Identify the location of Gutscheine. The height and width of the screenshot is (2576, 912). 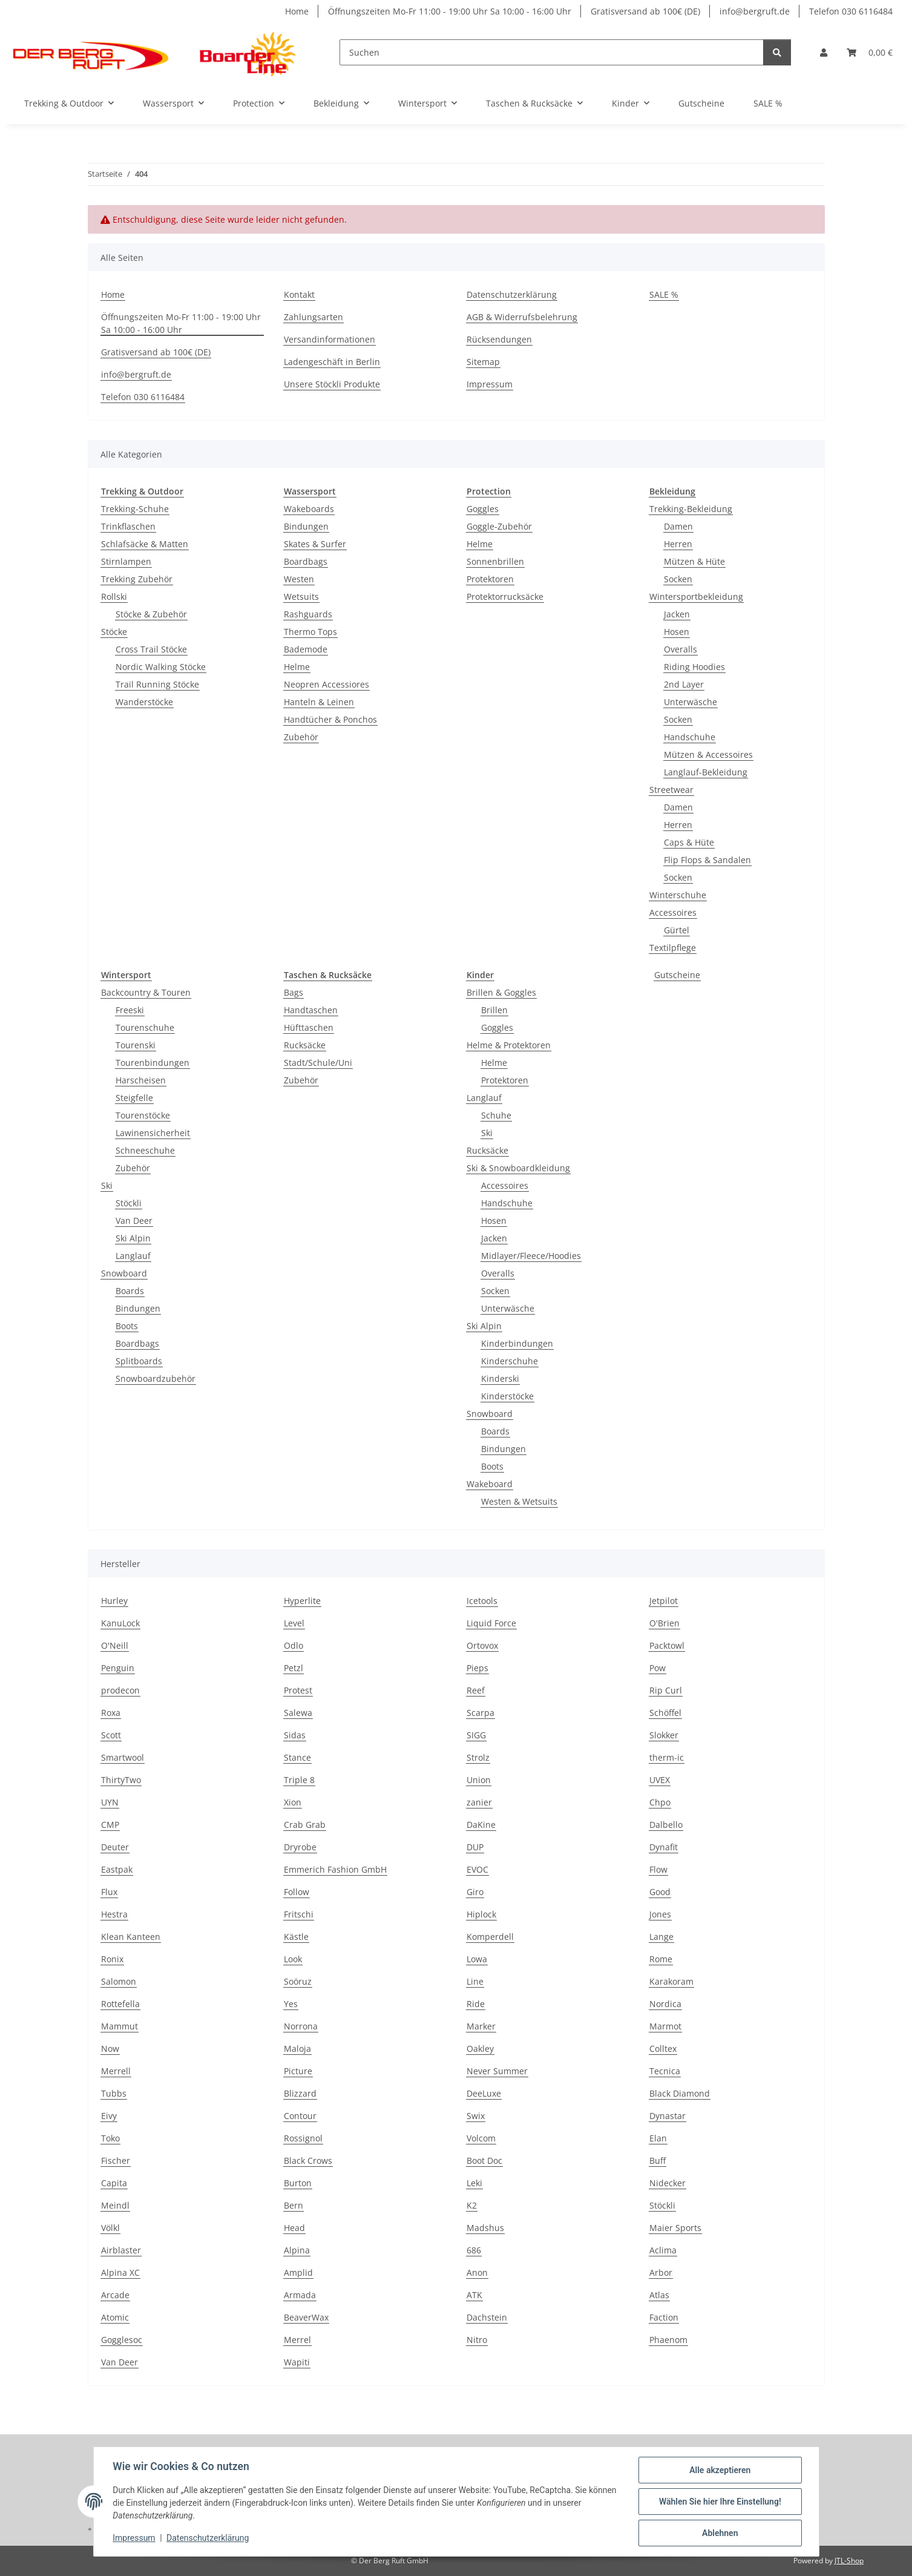
(677, 975).